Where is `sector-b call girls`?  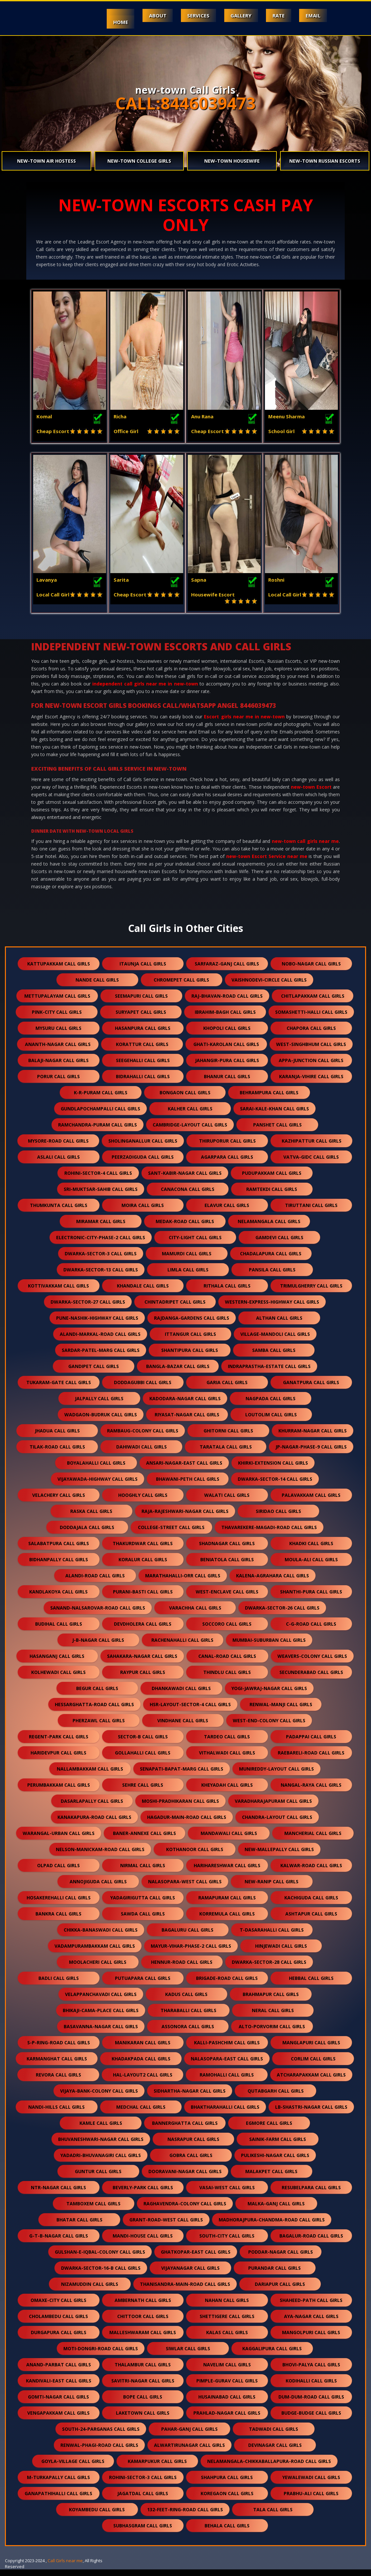 sector-b call girls is located at coordinates (143, 1743).